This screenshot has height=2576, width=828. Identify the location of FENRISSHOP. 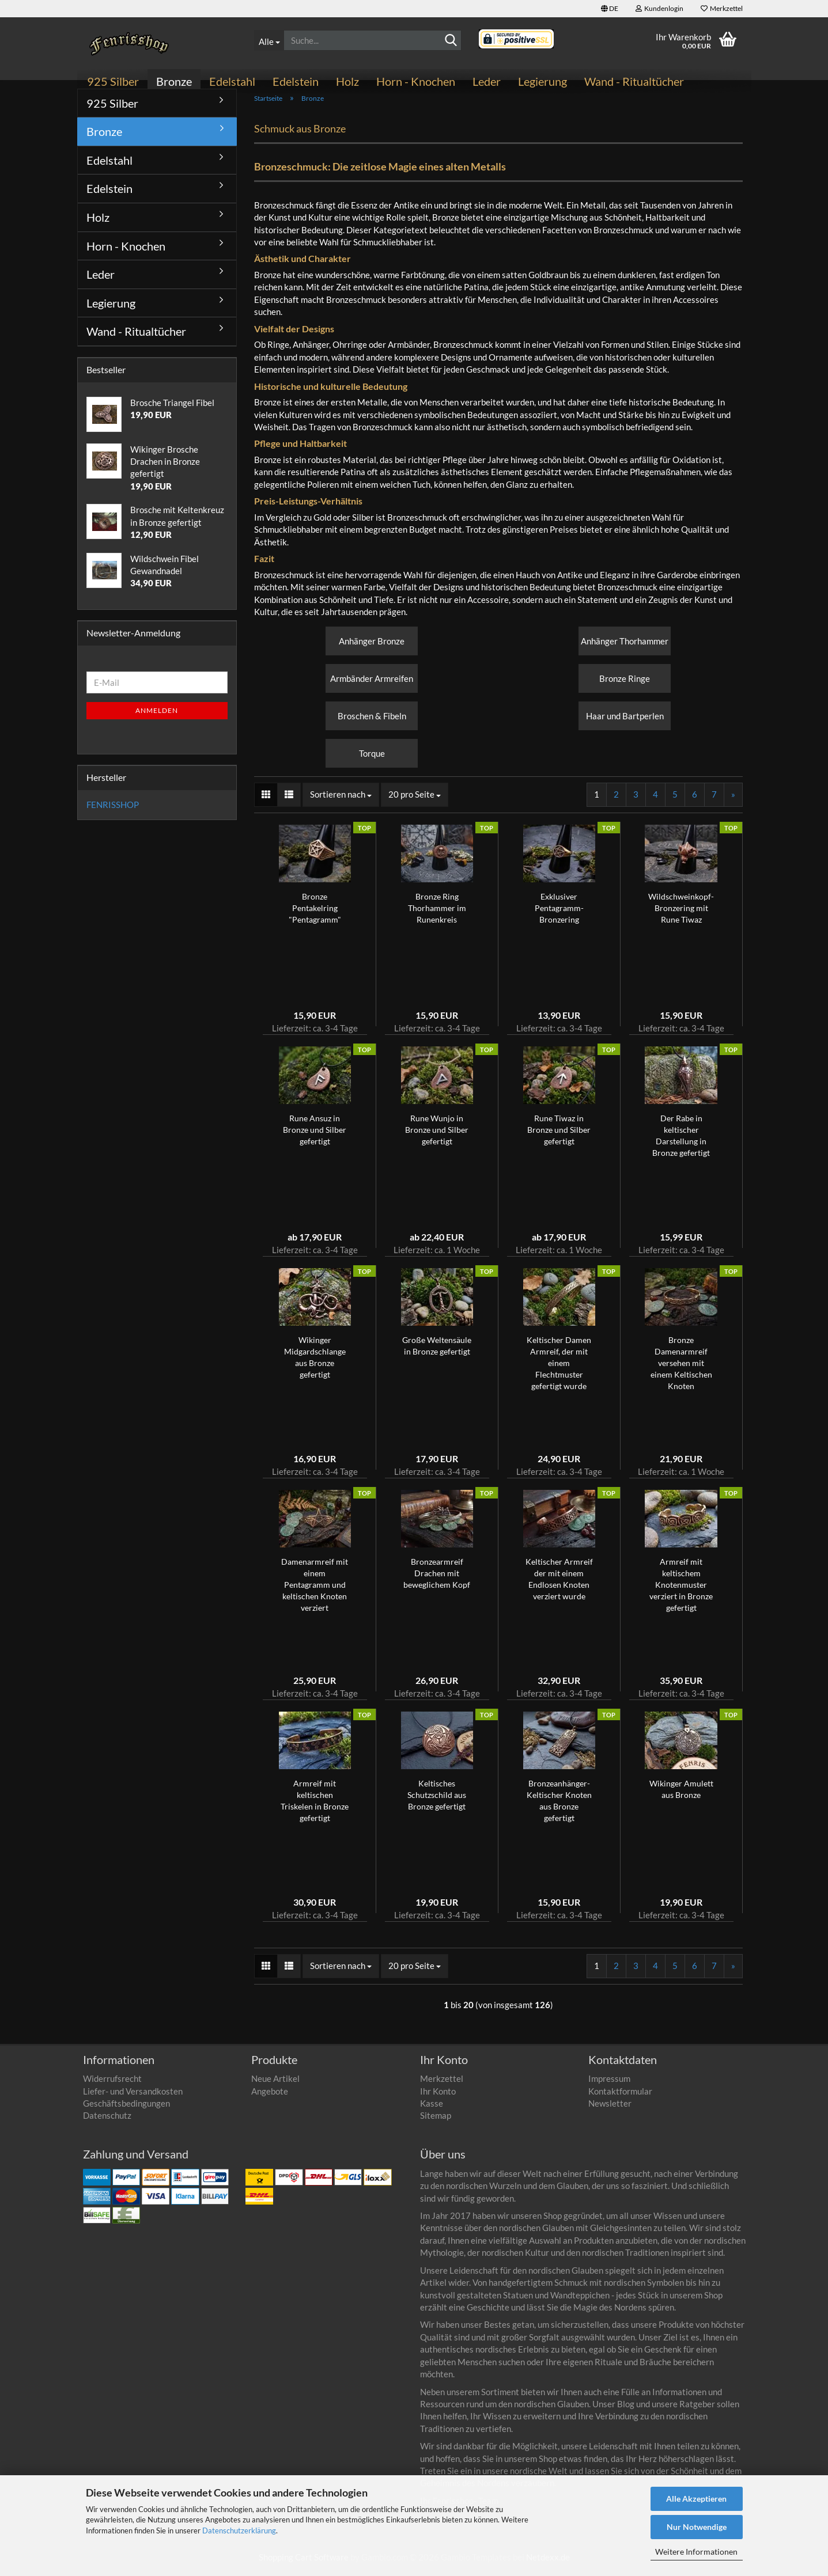
(112, 811).